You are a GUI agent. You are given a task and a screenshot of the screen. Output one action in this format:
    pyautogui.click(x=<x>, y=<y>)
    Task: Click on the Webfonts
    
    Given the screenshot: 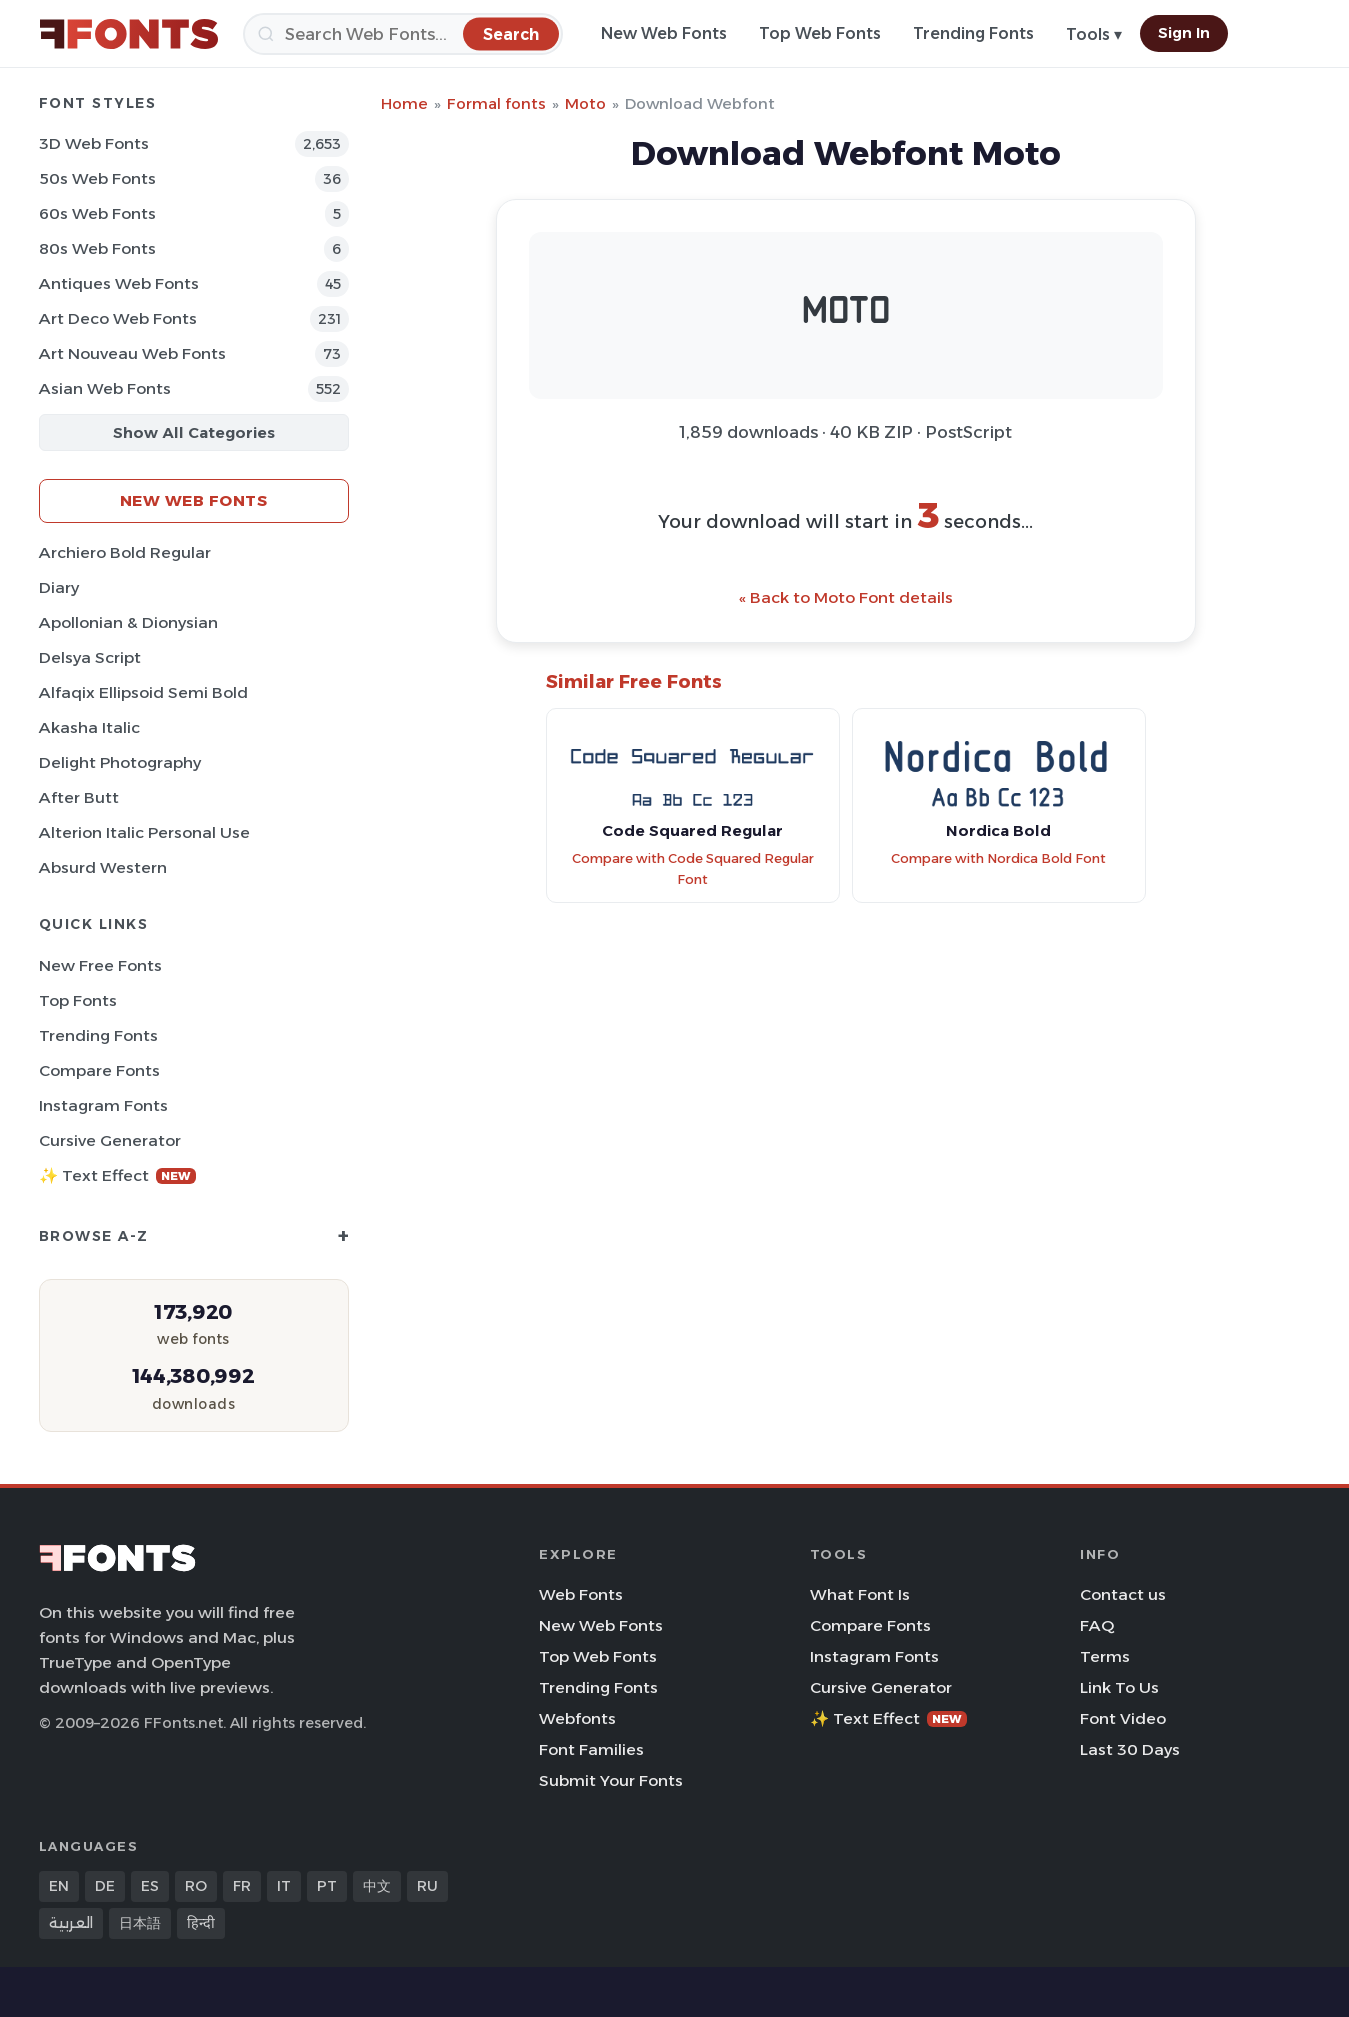 What is the action you would take?
    pyautogui.click(x=577, y=1718)
    